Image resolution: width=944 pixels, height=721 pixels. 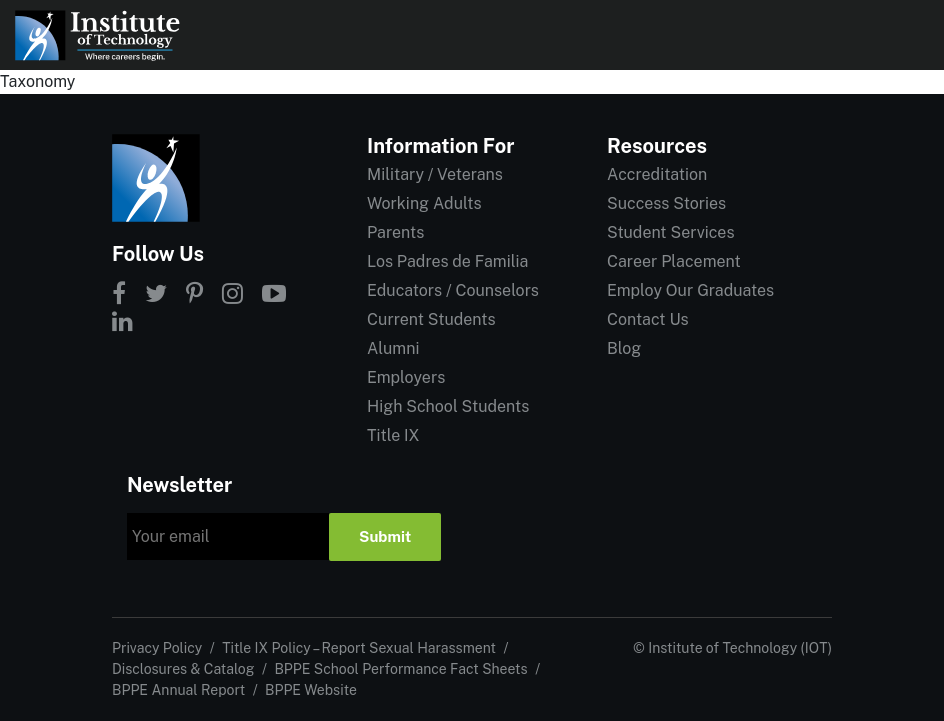 I want to click on Title IX, so click(x=393, y=435).